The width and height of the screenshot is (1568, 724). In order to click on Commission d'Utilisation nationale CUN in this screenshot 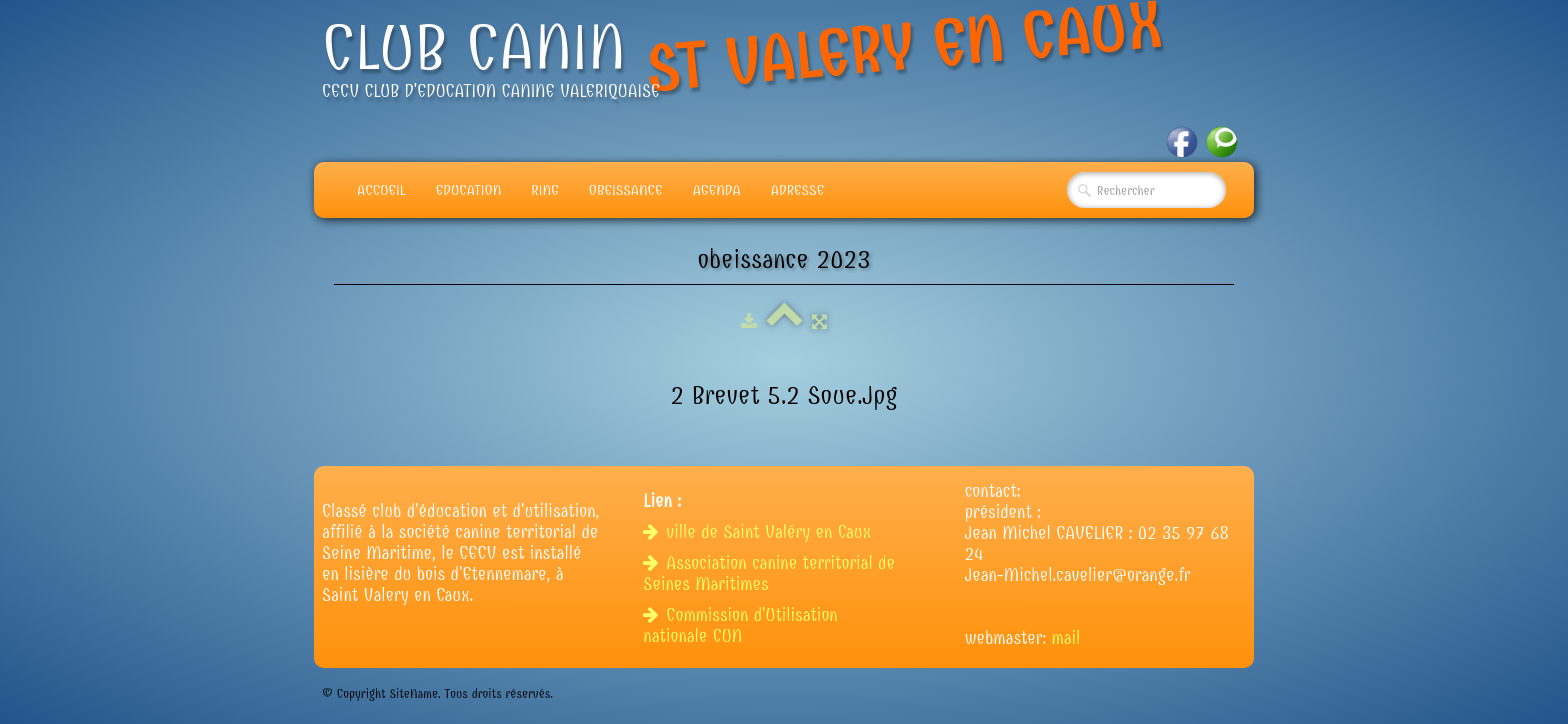, I will do `click(740, 626)`.